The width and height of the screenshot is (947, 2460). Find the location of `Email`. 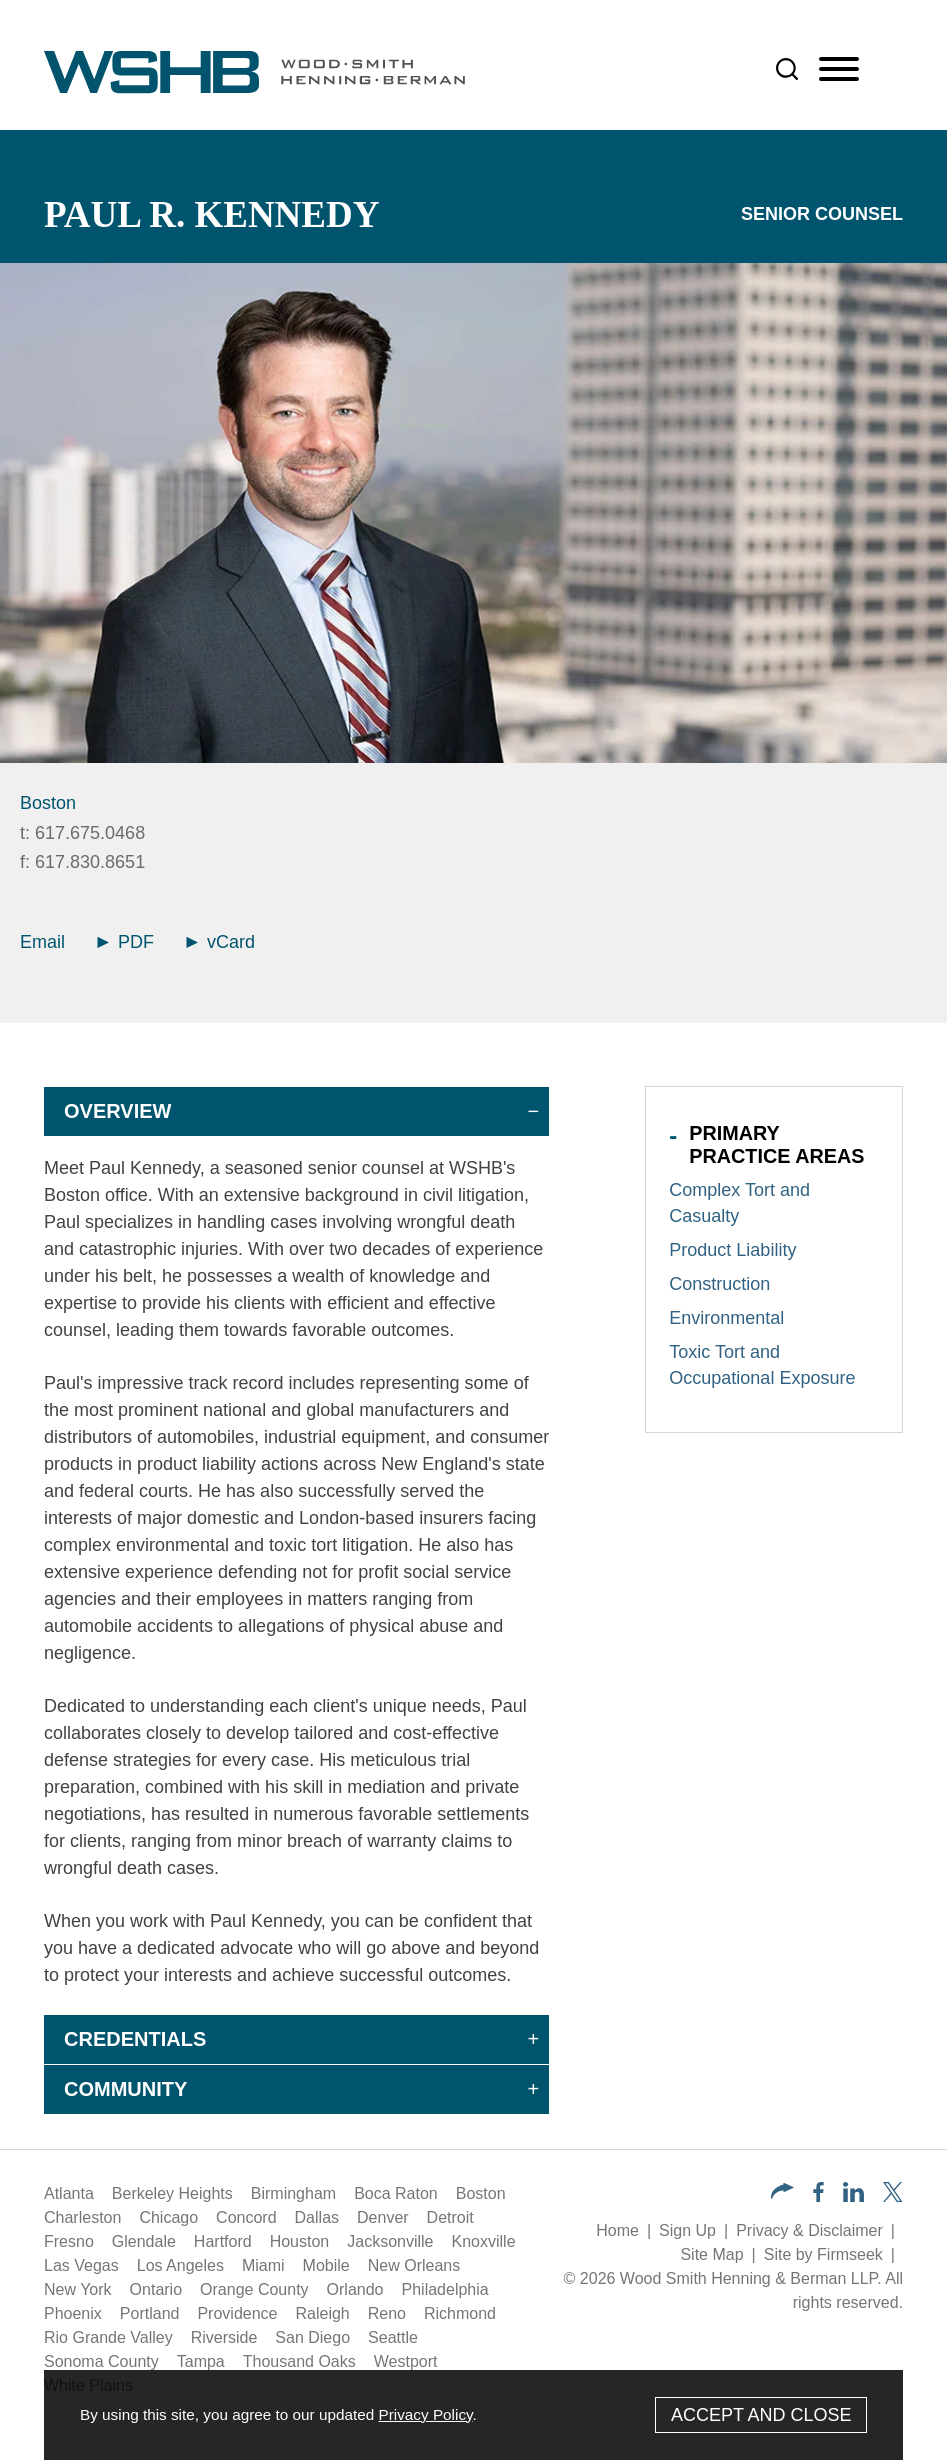

Email is located at coordinates (42, 942).